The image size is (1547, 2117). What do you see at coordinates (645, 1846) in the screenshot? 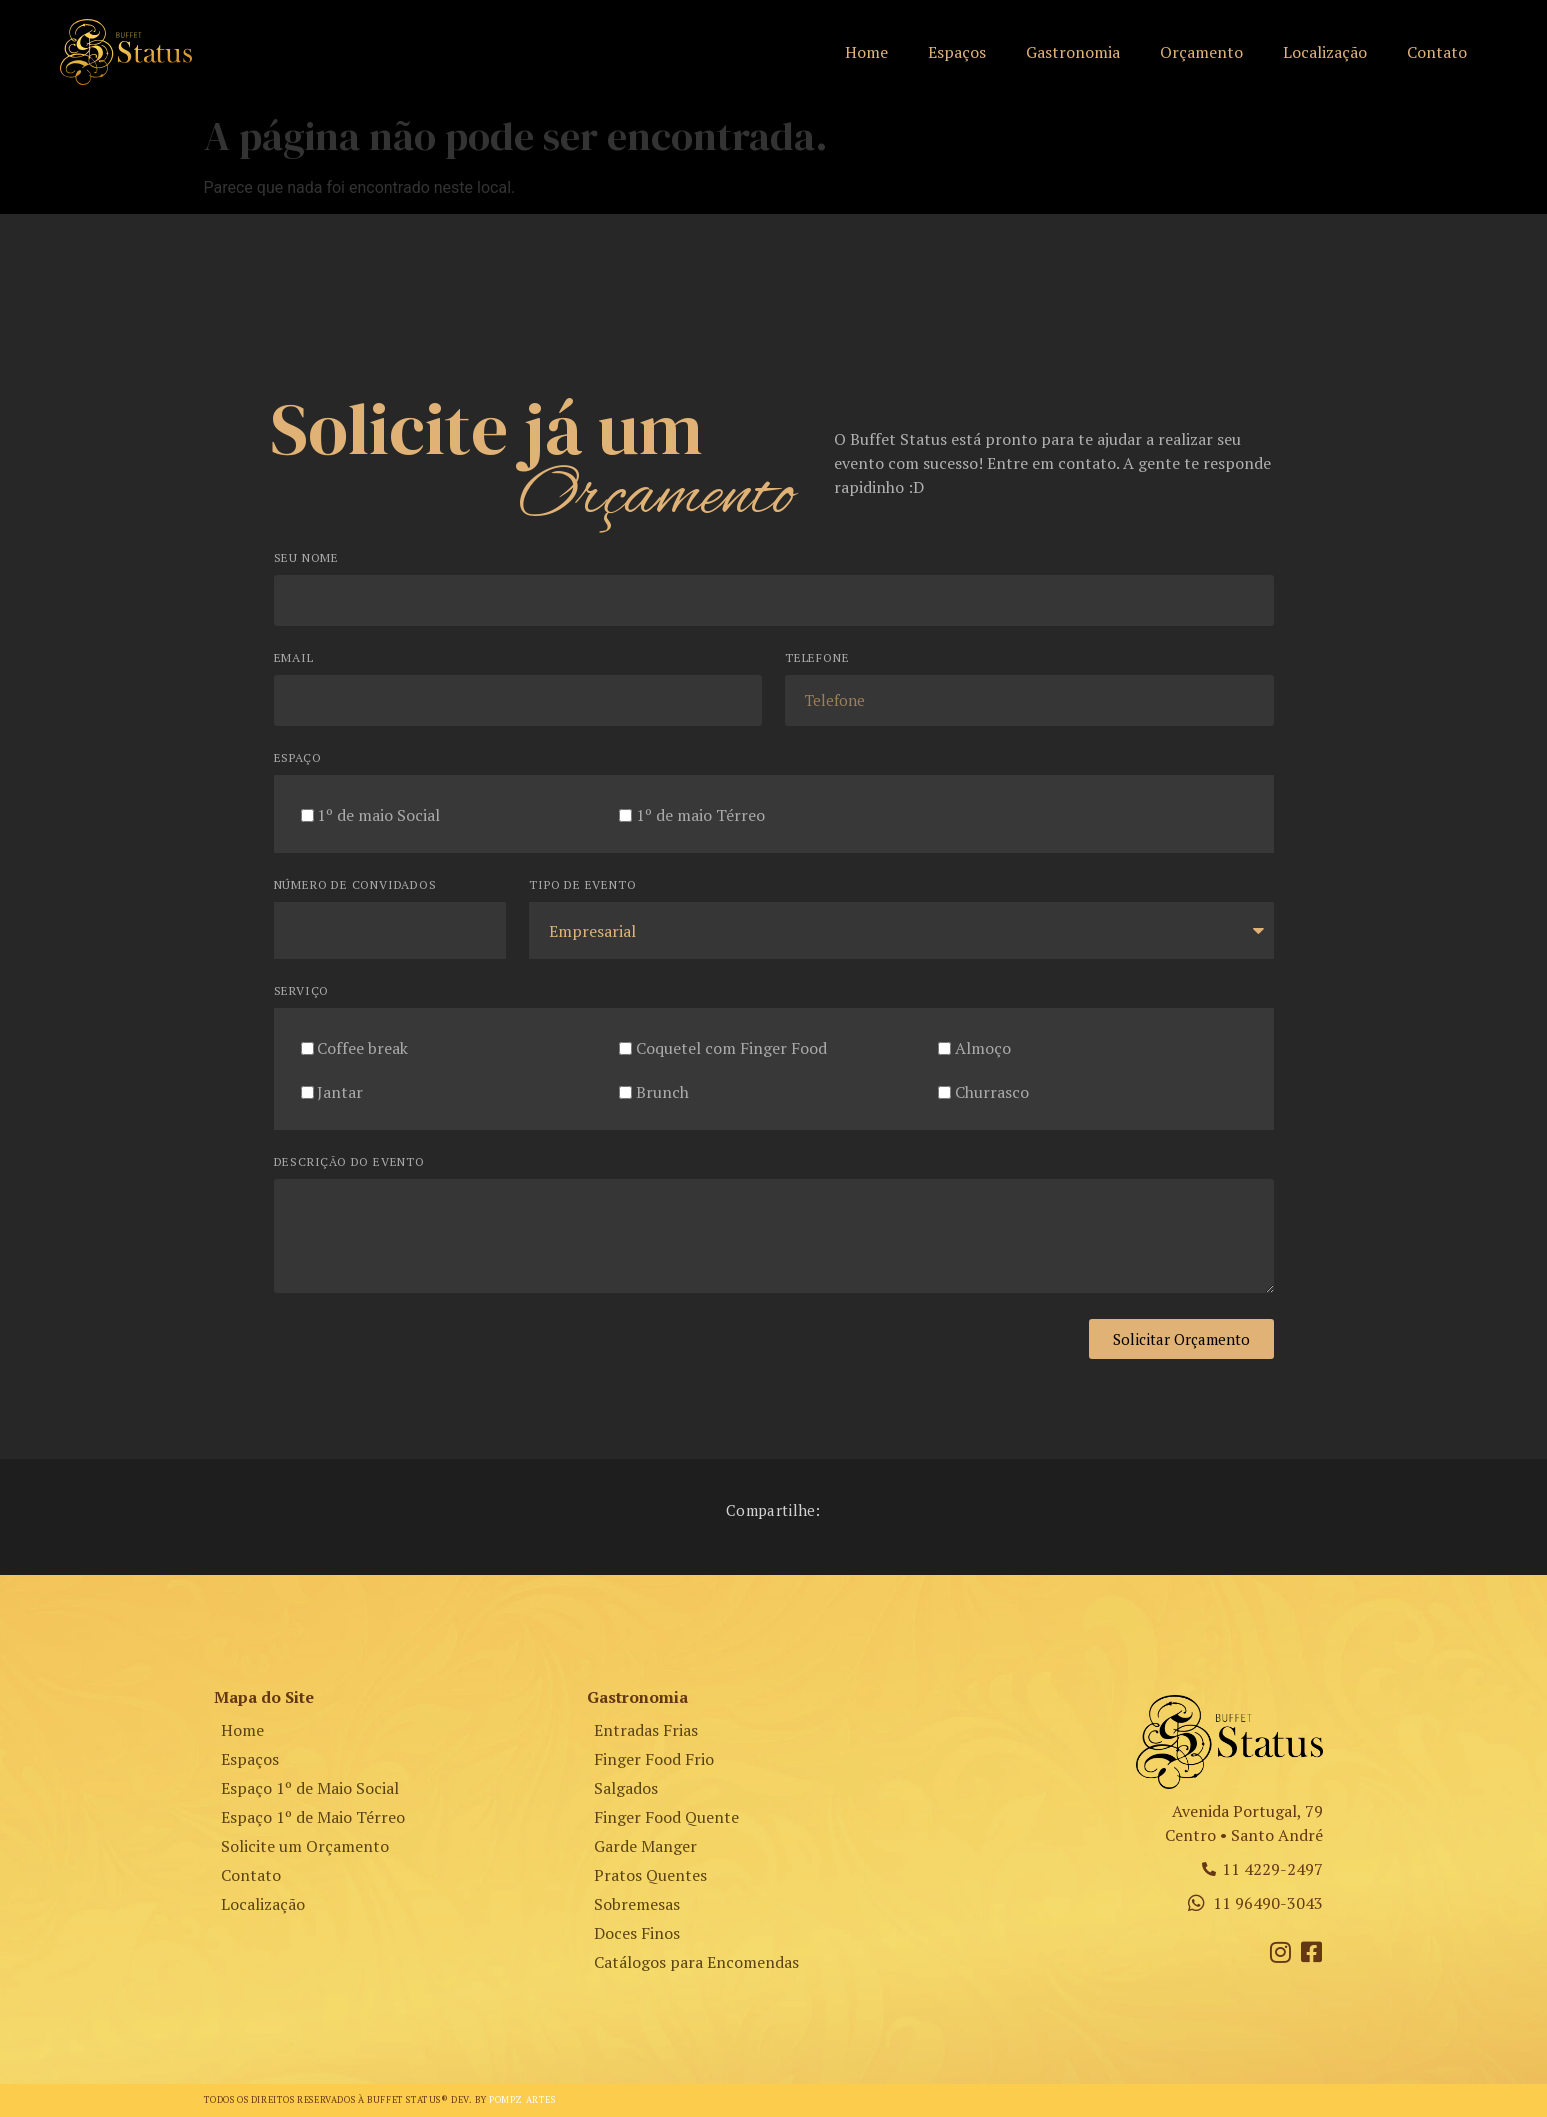
I see `Garde Manger` at bounding box center [645, 1846].